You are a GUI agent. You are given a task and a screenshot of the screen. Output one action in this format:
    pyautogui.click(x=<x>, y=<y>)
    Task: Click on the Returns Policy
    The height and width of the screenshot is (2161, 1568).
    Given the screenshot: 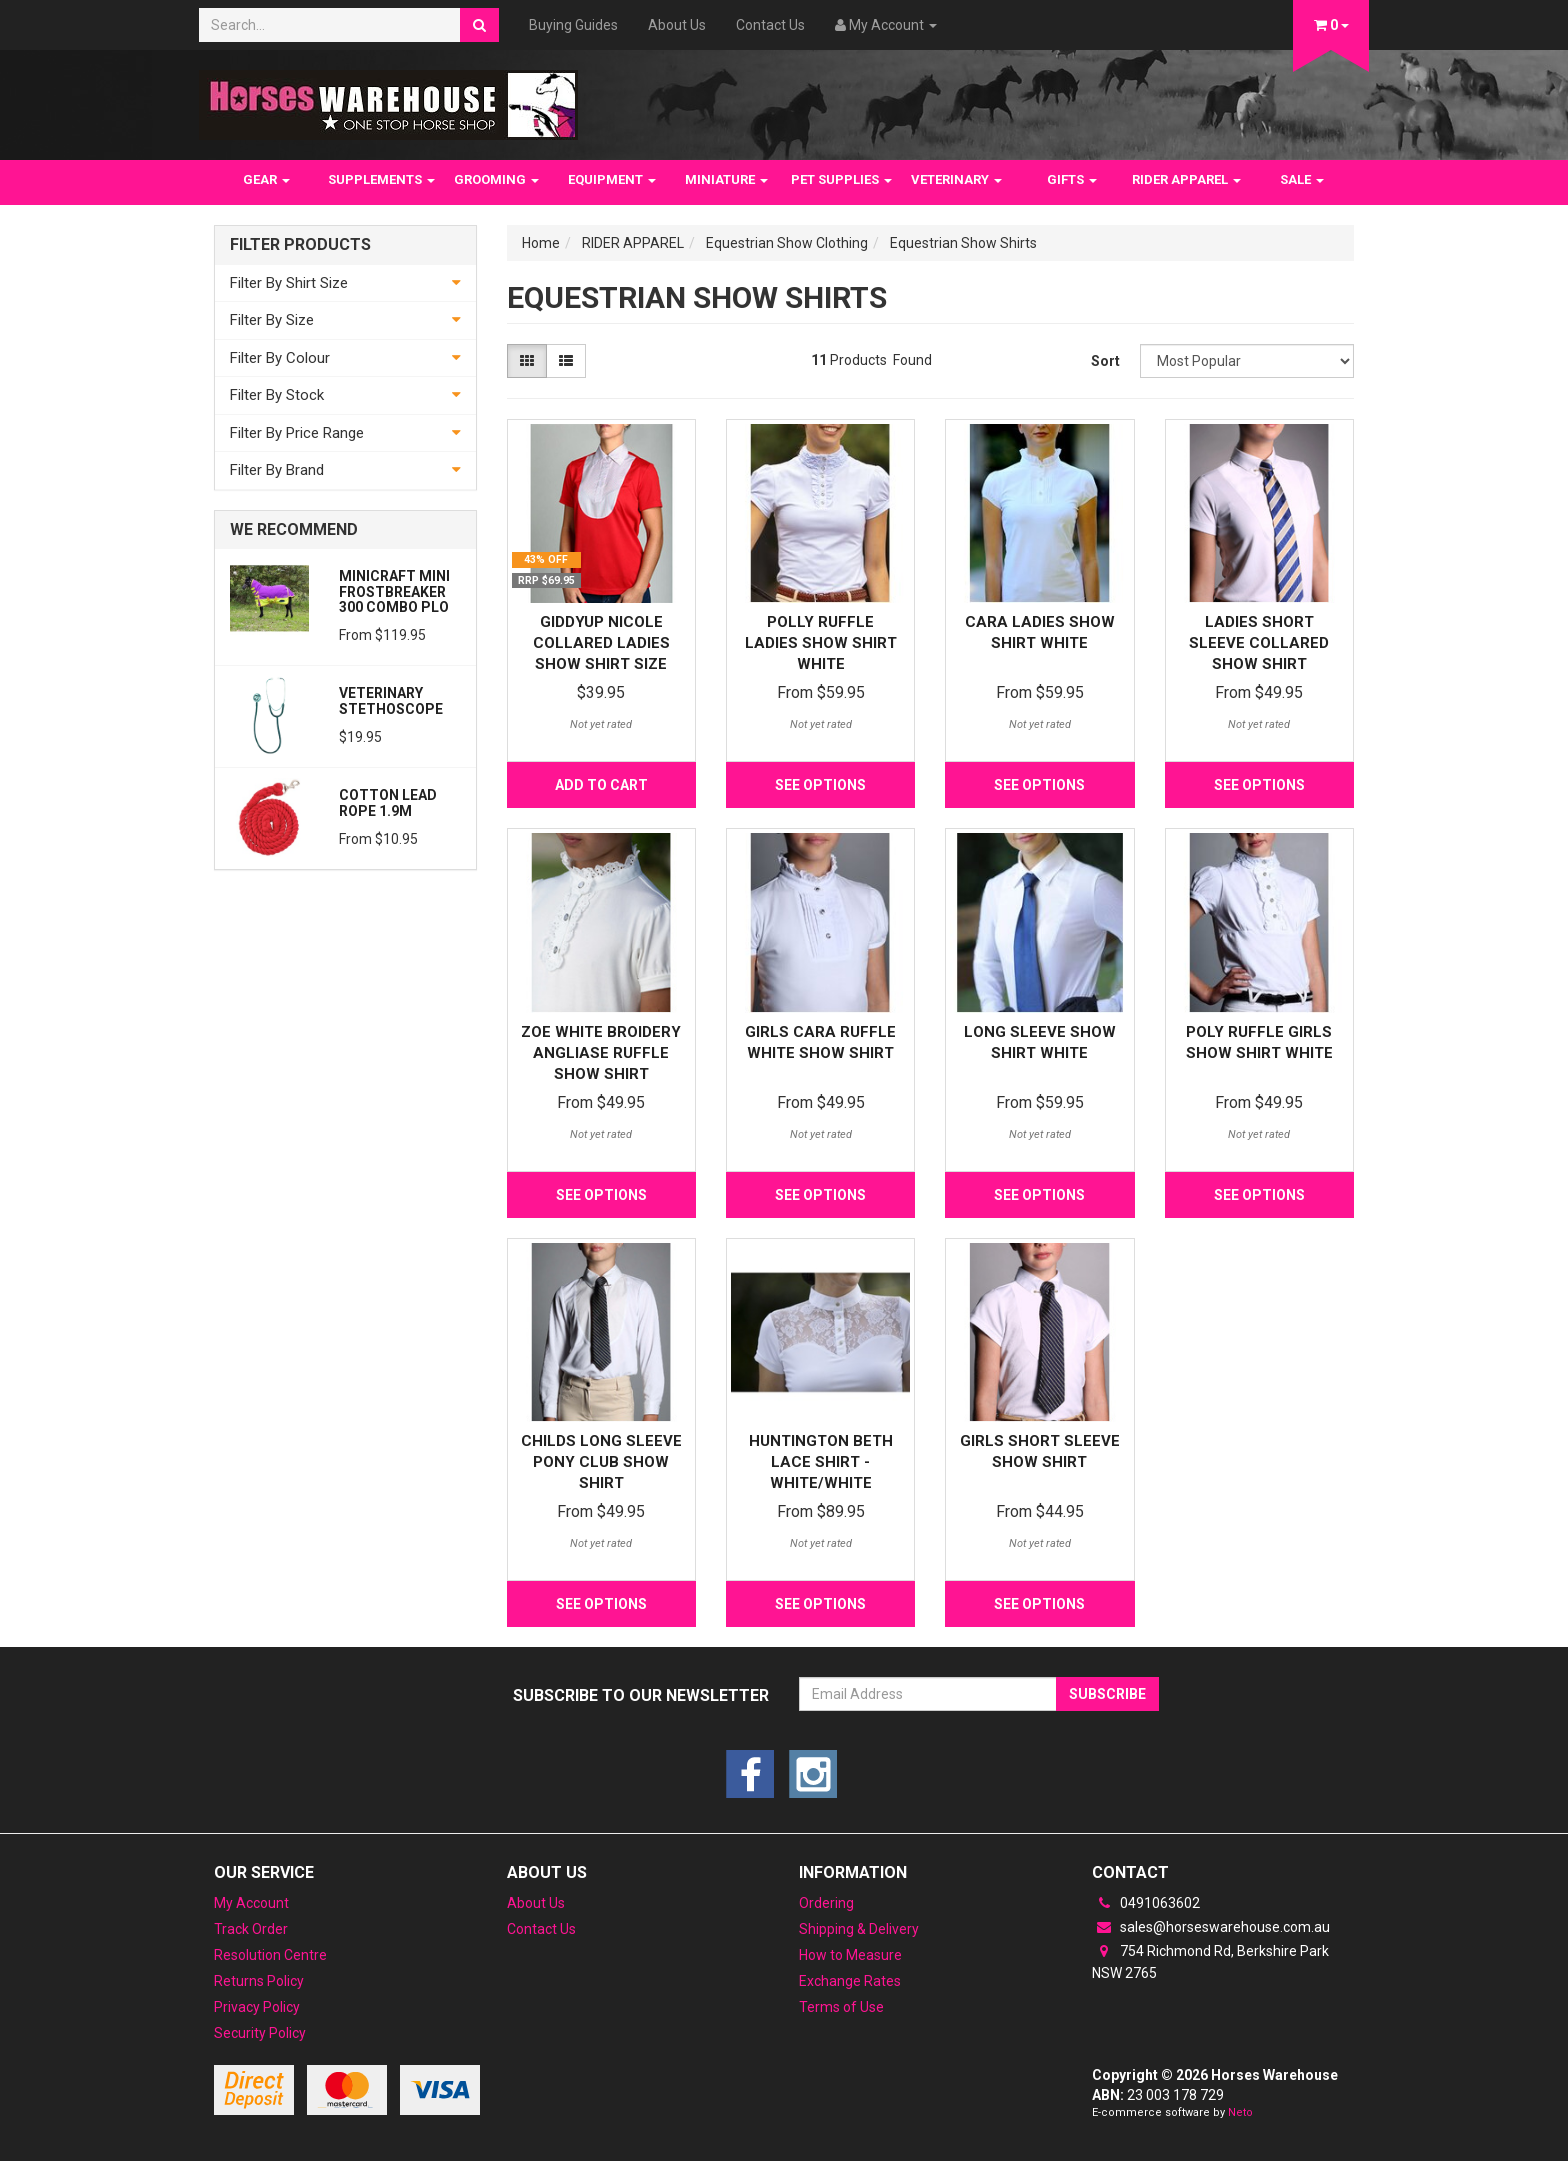 What is the action you would take?
    pyautogui.click(x=259, y=1981)
    